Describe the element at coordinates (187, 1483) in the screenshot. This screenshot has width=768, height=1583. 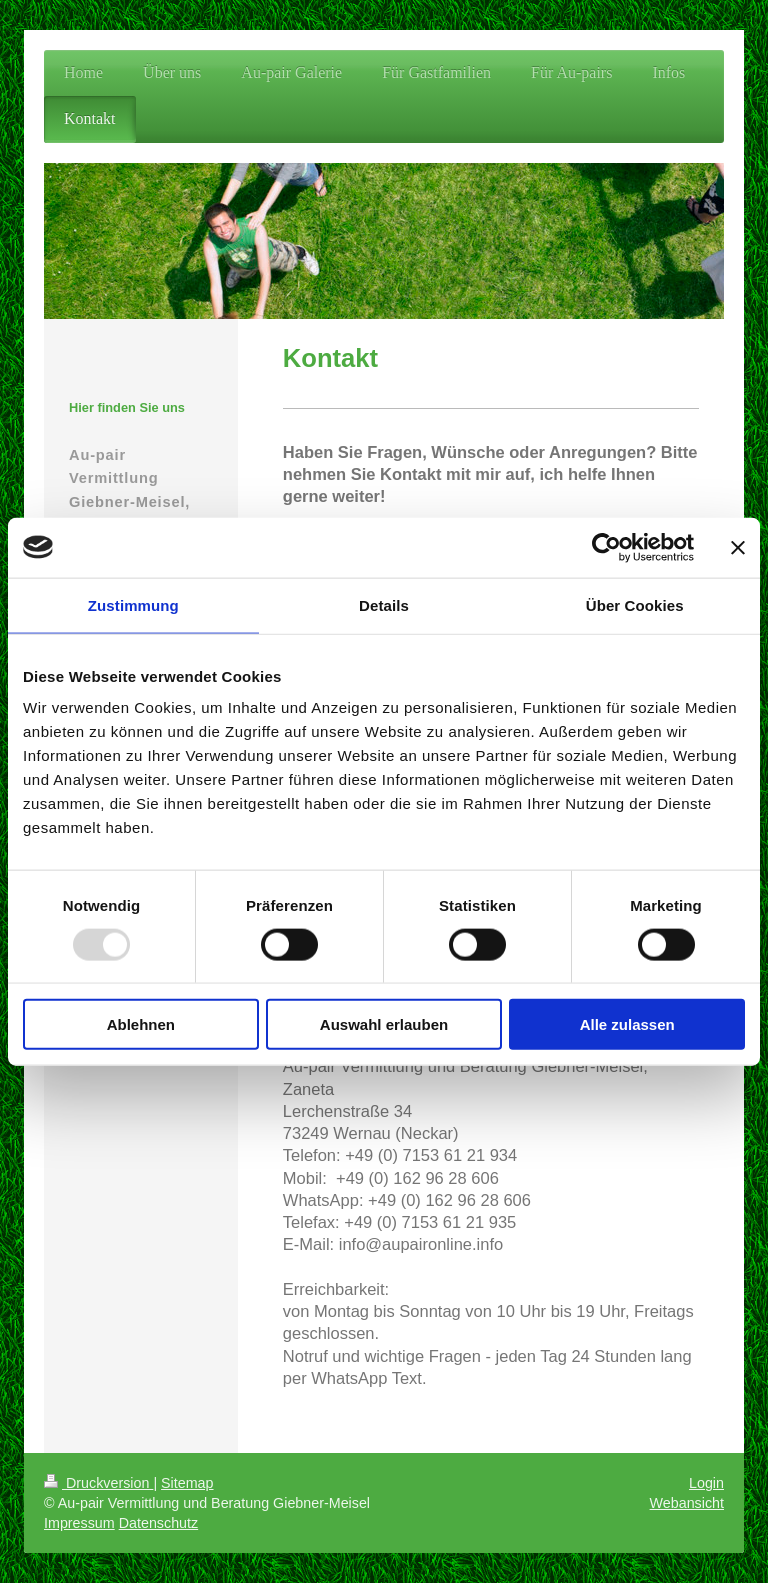
I see `Sitemap` at that location.